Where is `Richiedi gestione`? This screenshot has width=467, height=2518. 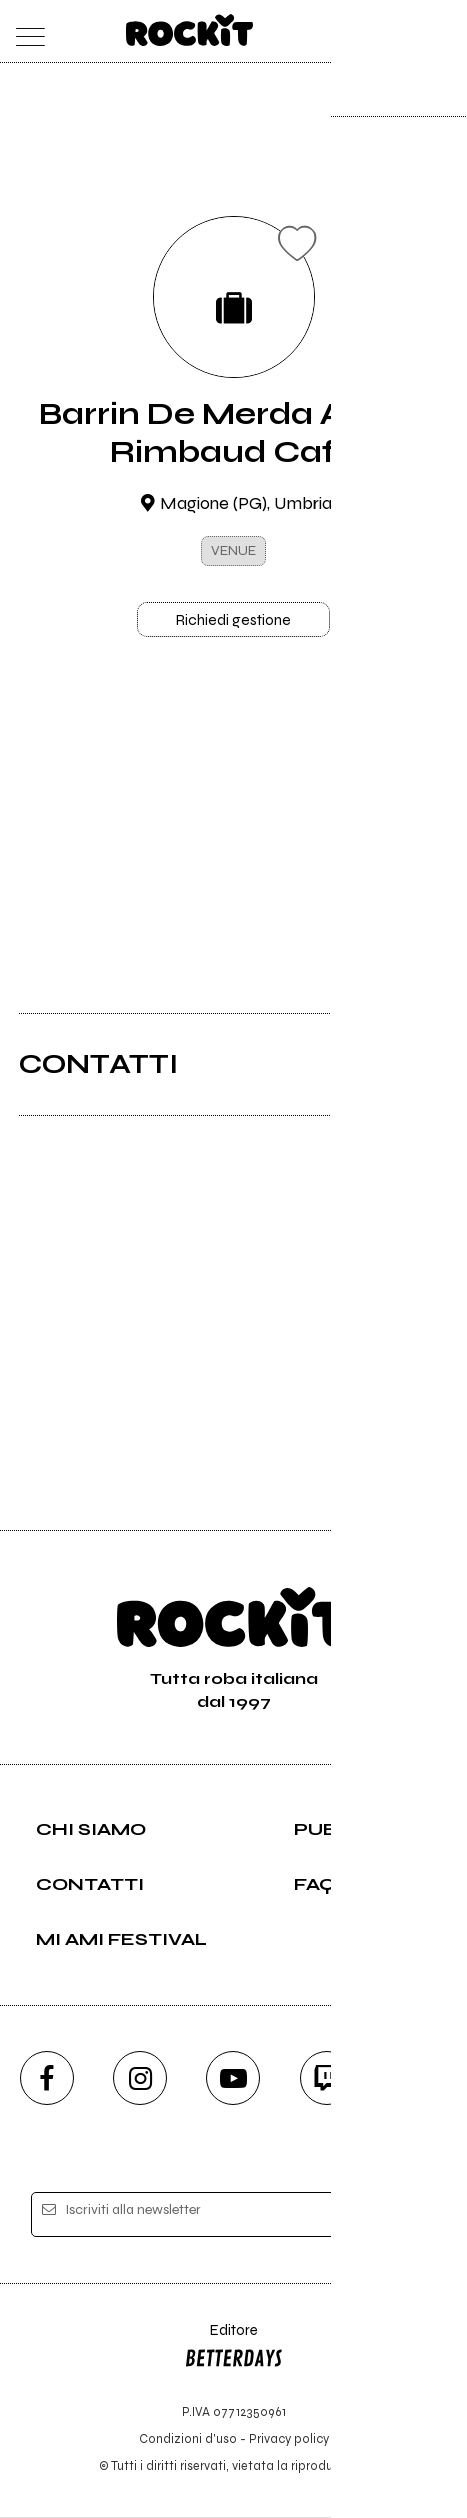 Richiedi gestione is located at coordinates (234, 620).